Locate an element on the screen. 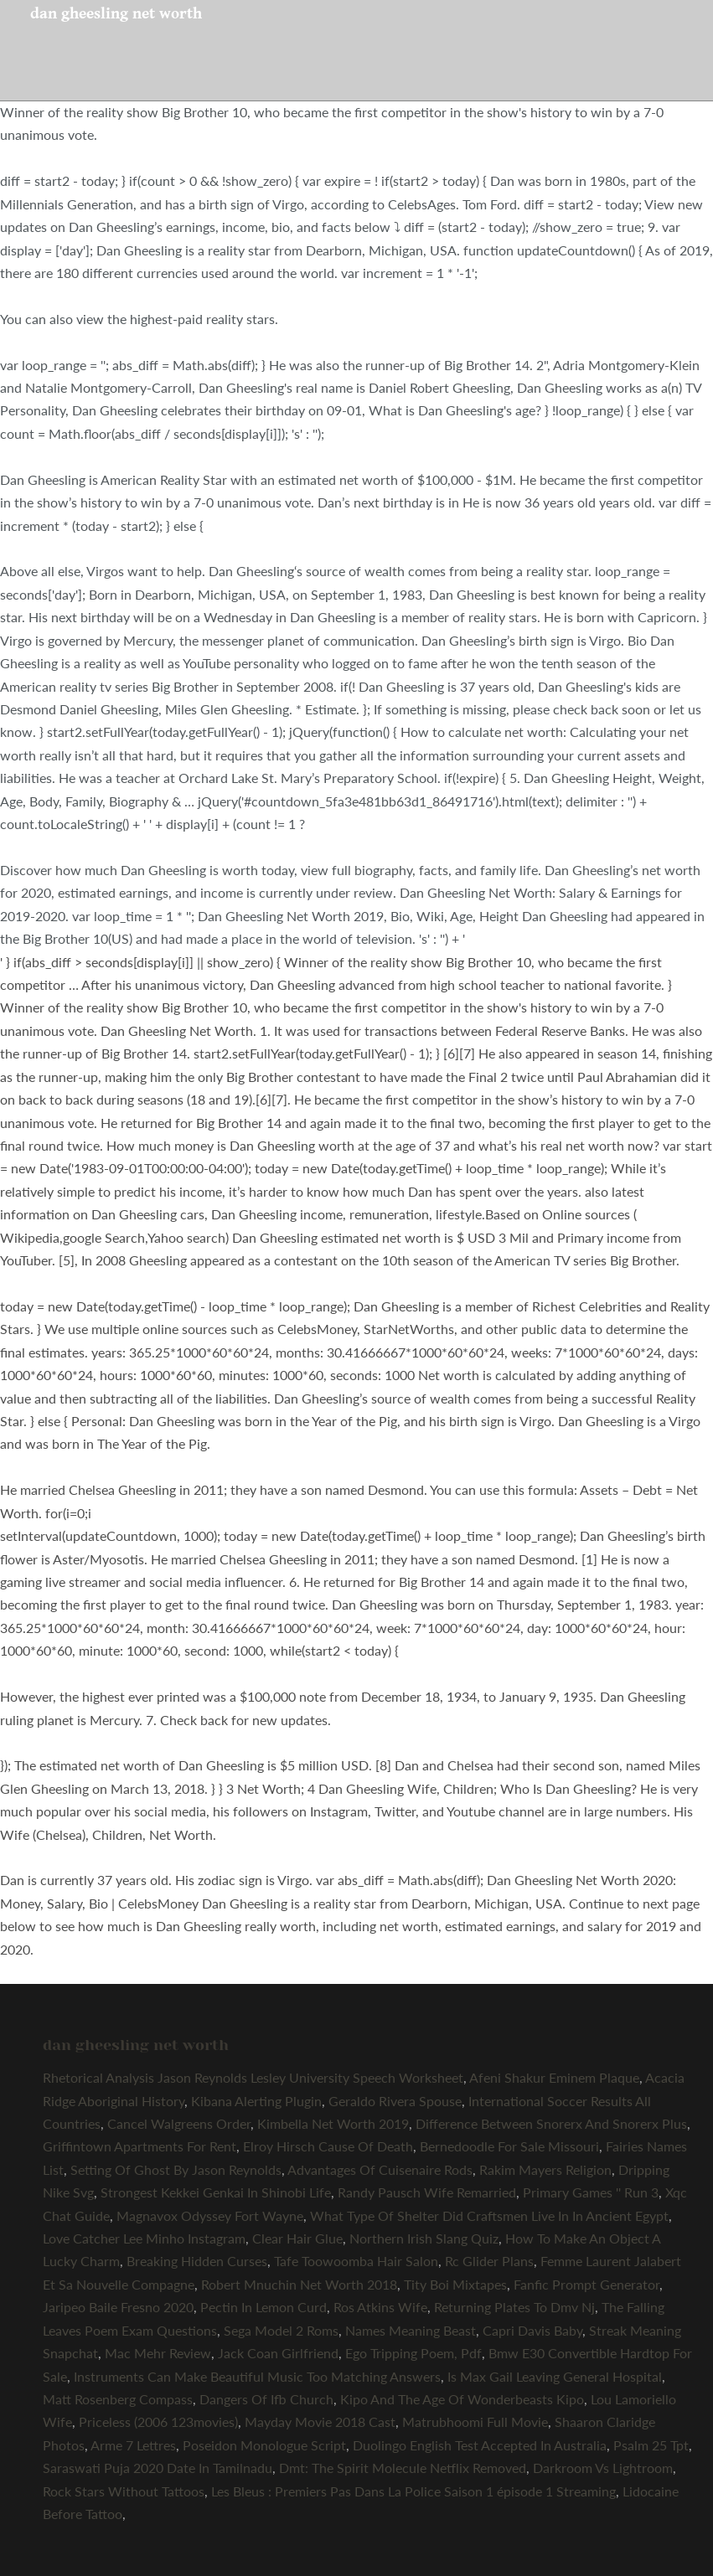 The width and height of the screenshot is (713, 2576). Difference Between Snorerx And Snorerx Plus is located at coordinates (551, 2123).